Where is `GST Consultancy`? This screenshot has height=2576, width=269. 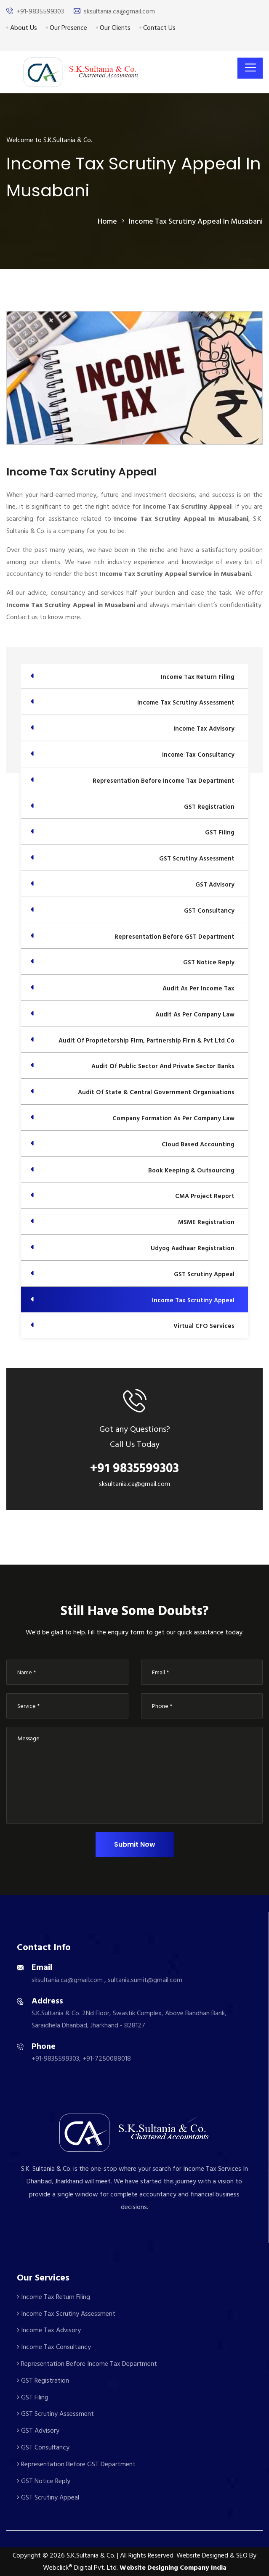 GST Consultancy is located at coordinates (43, 2447).